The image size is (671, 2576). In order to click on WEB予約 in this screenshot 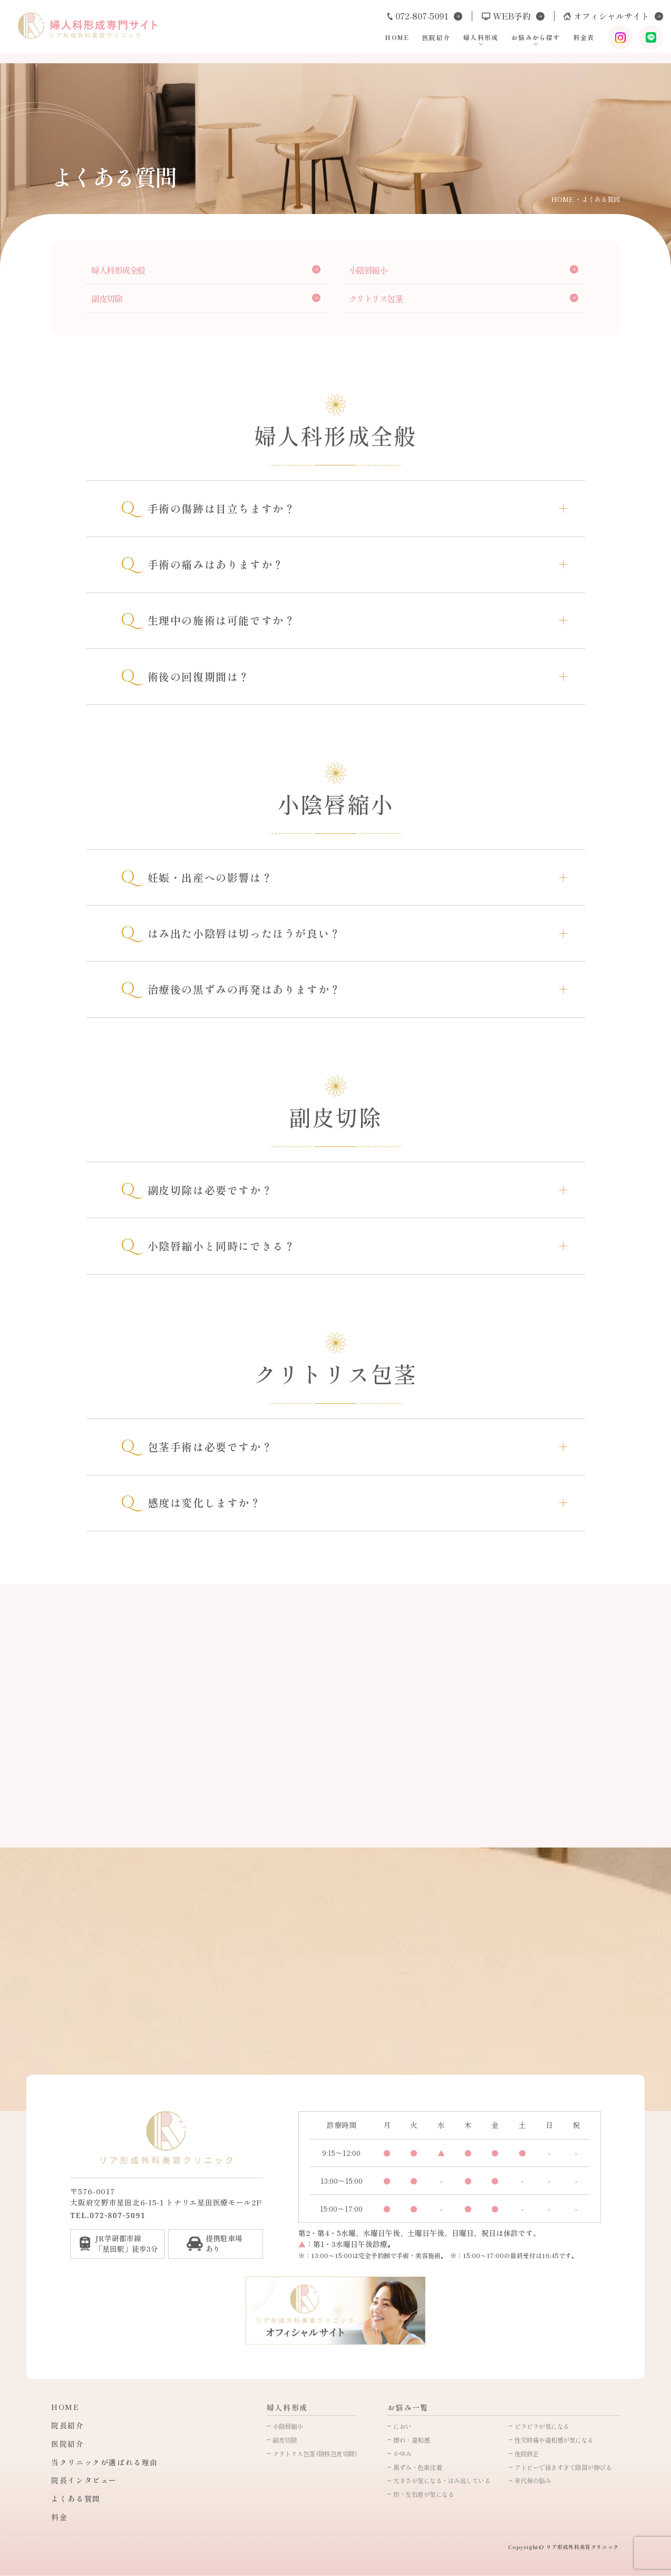, I will do `click(489, 18)`.